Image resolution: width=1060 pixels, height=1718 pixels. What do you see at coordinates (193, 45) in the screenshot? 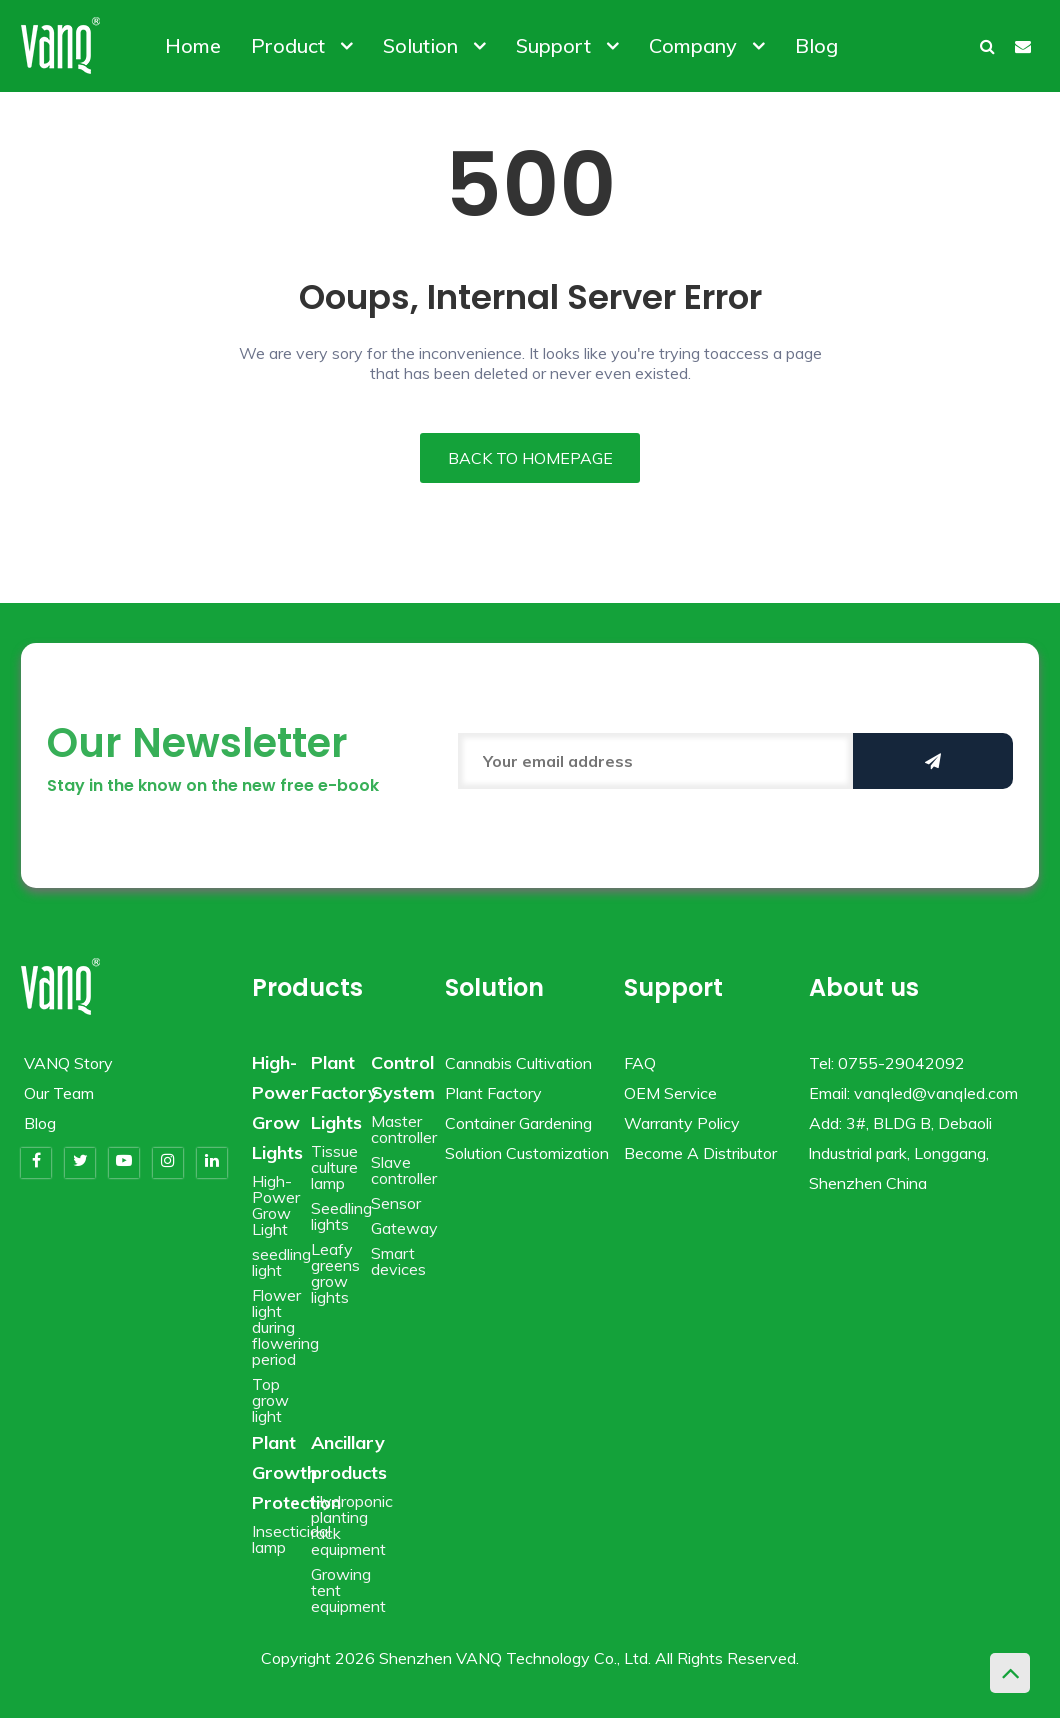
I see `Home` at bounding box center [193, 45].